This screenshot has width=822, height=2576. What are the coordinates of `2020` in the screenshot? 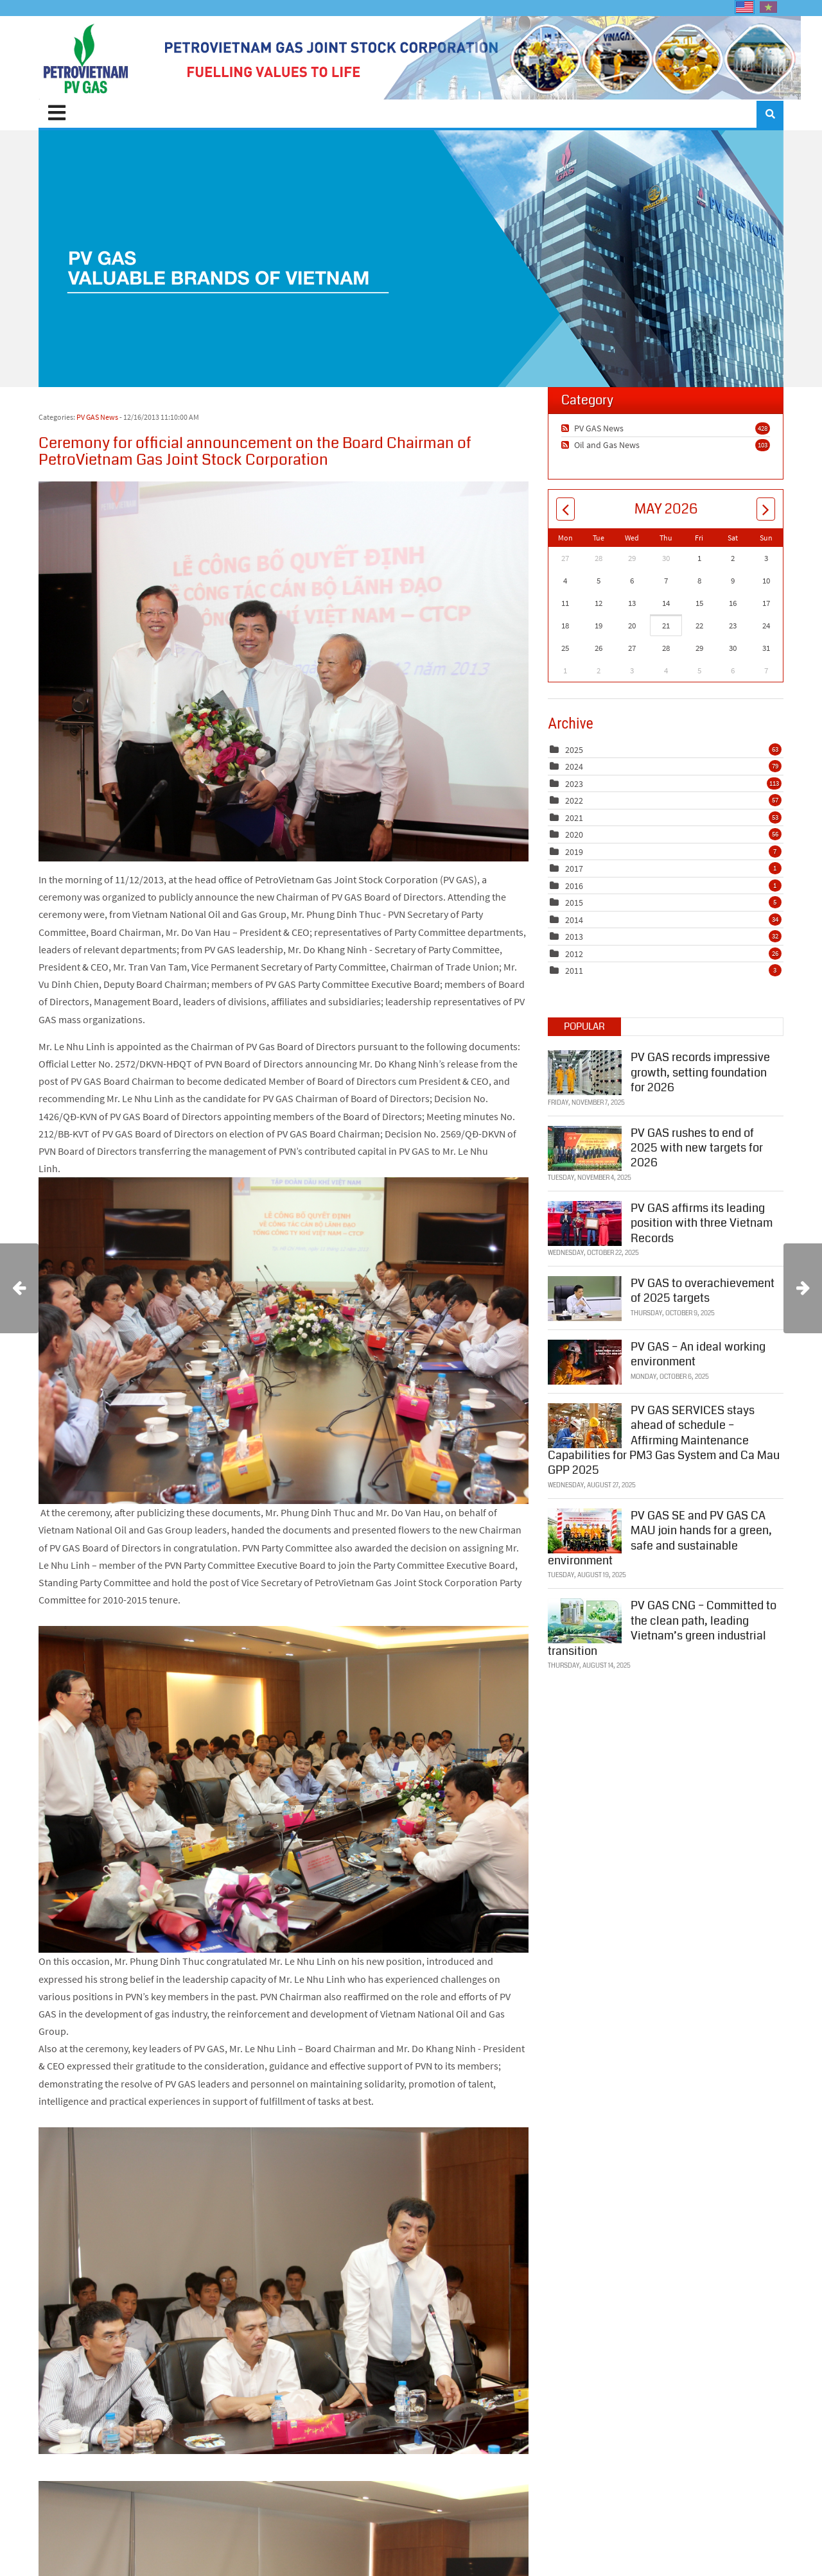 It's located at (574, 834).